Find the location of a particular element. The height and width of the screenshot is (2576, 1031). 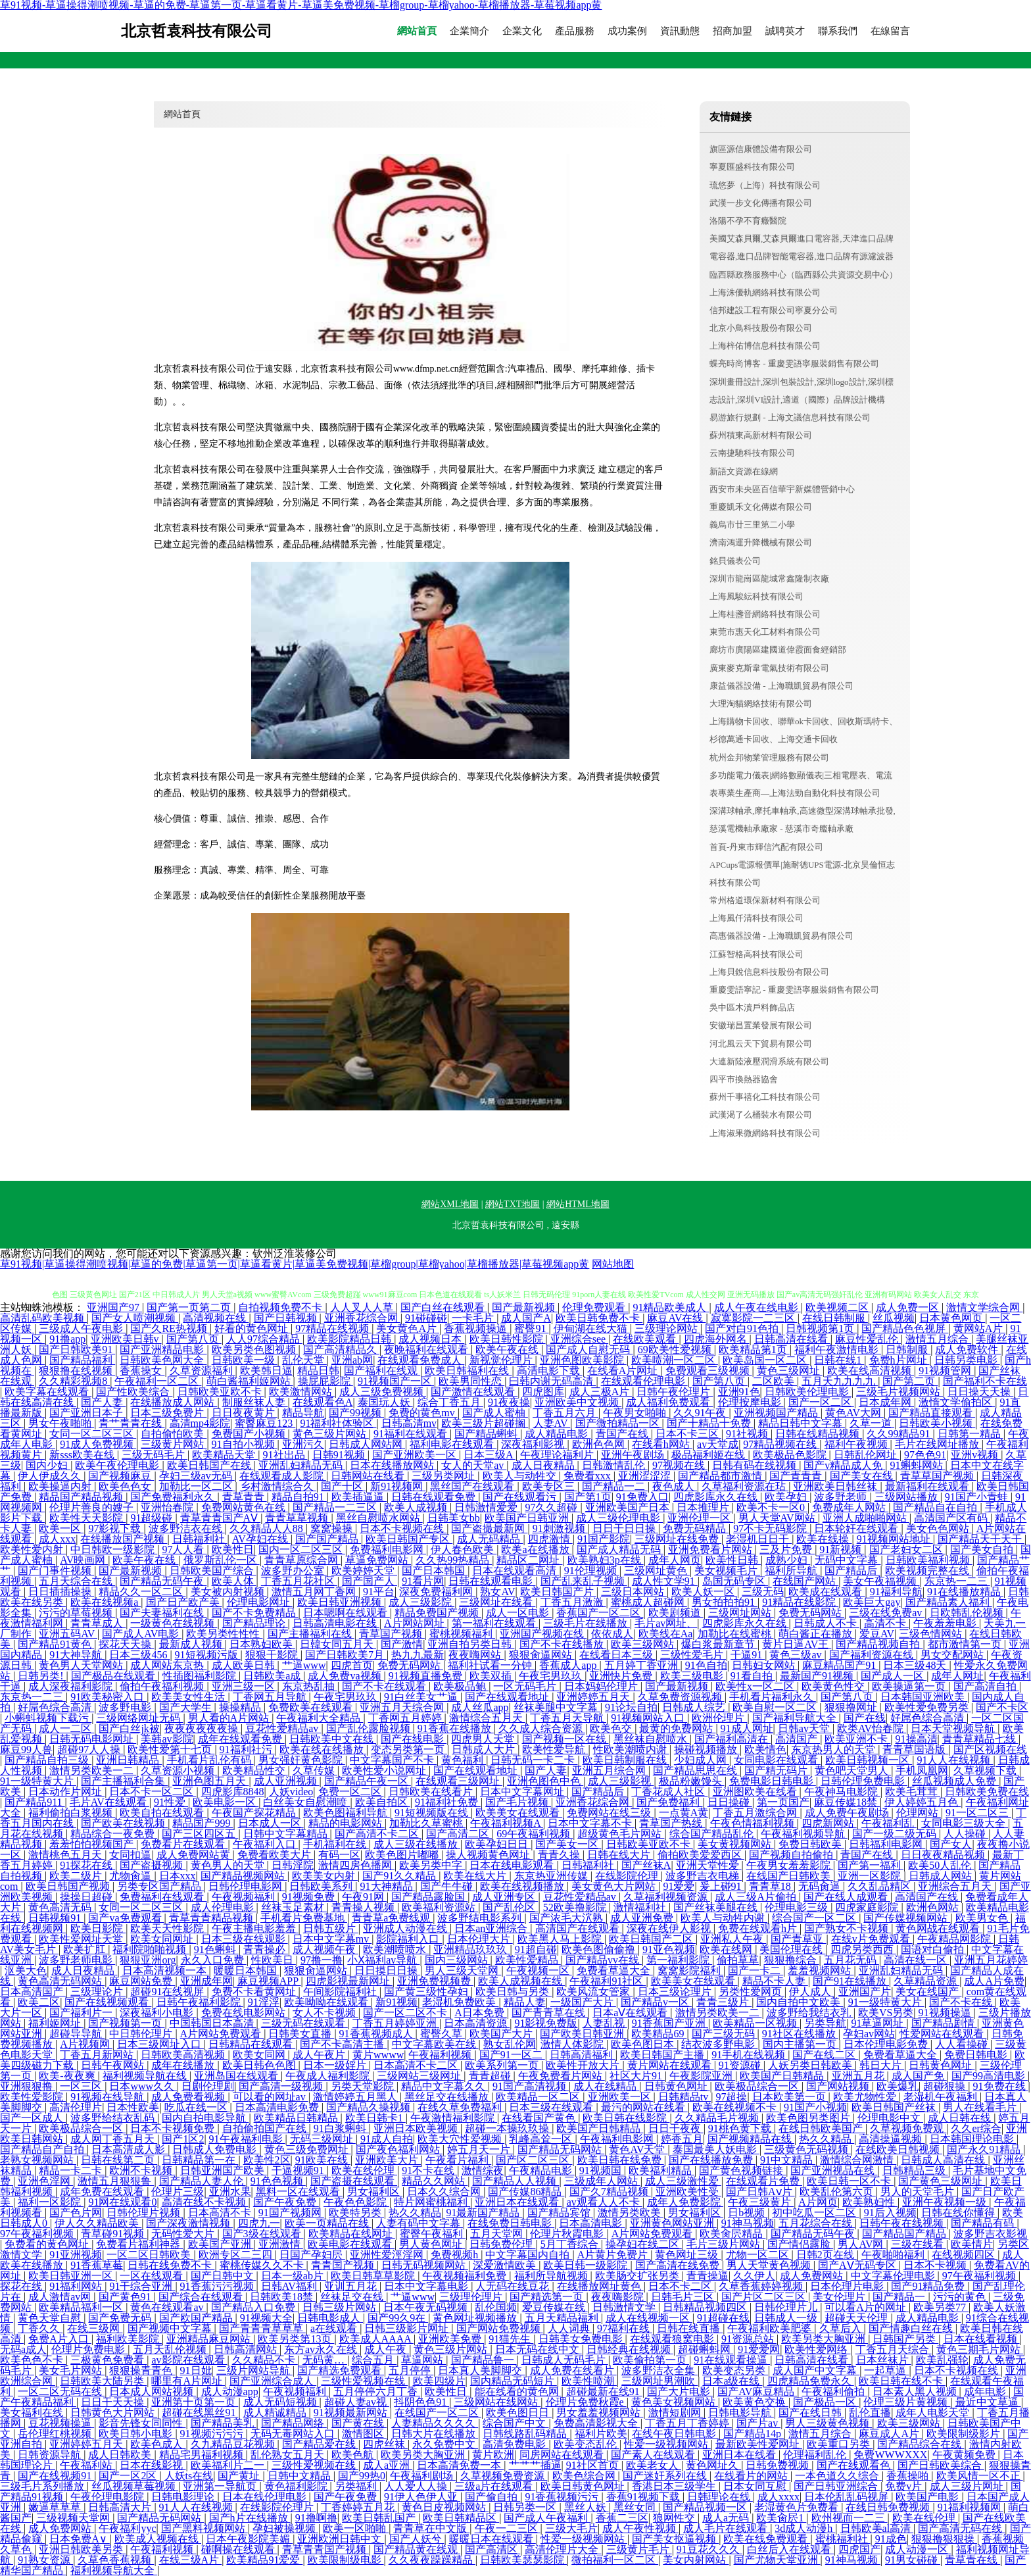

免费看的黄色网址 is located at coordinates (48, 2244).